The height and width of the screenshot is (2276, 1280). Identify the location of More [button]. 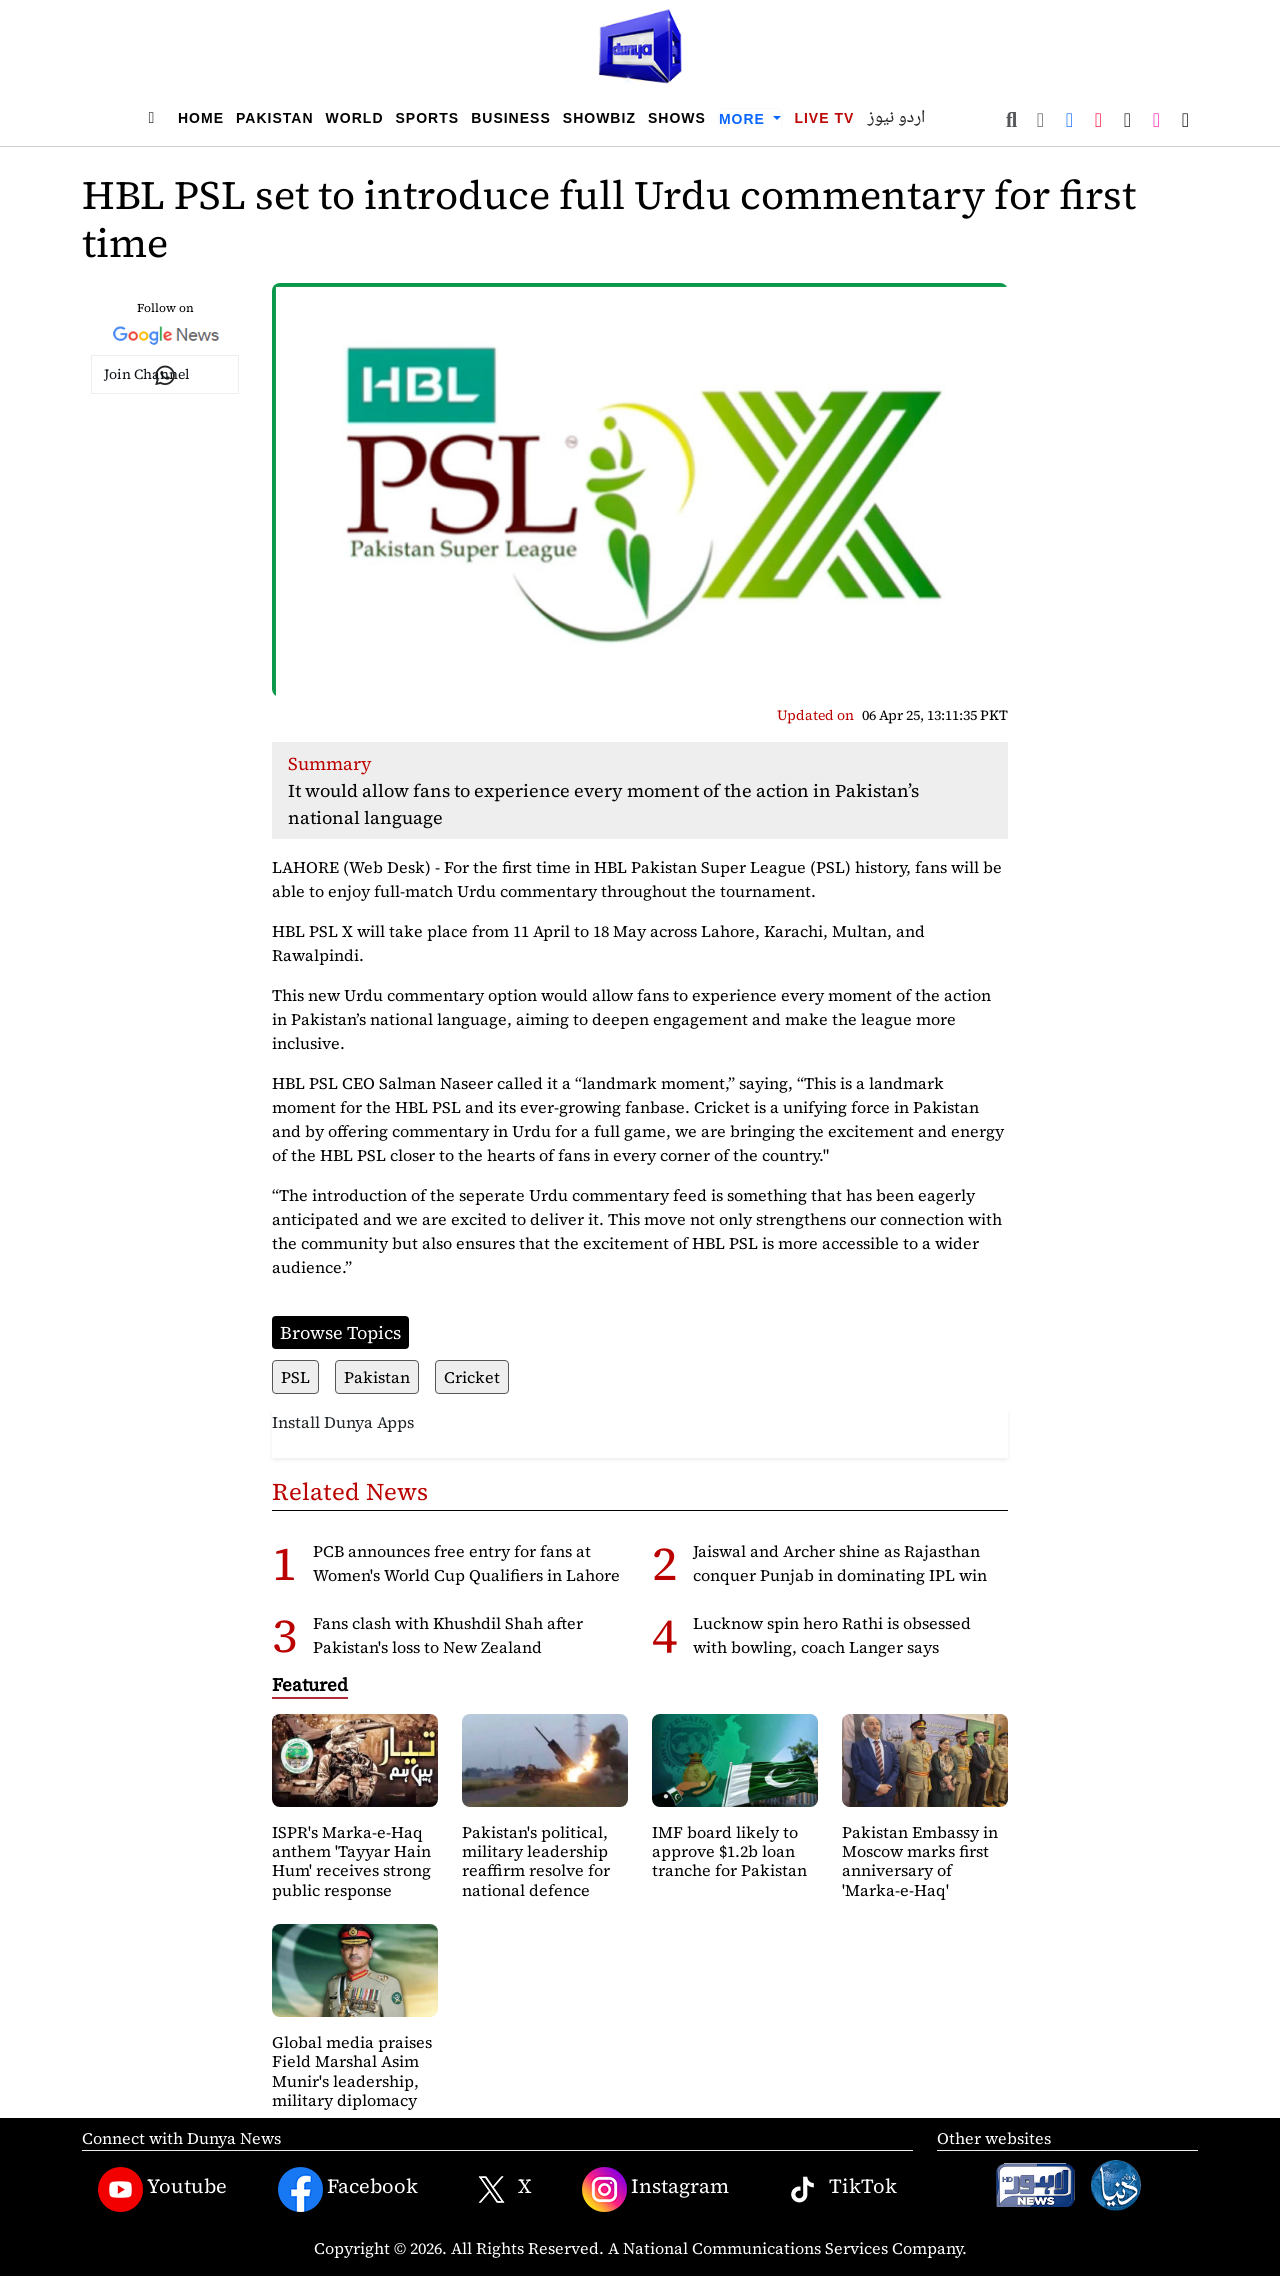
(744, 119).